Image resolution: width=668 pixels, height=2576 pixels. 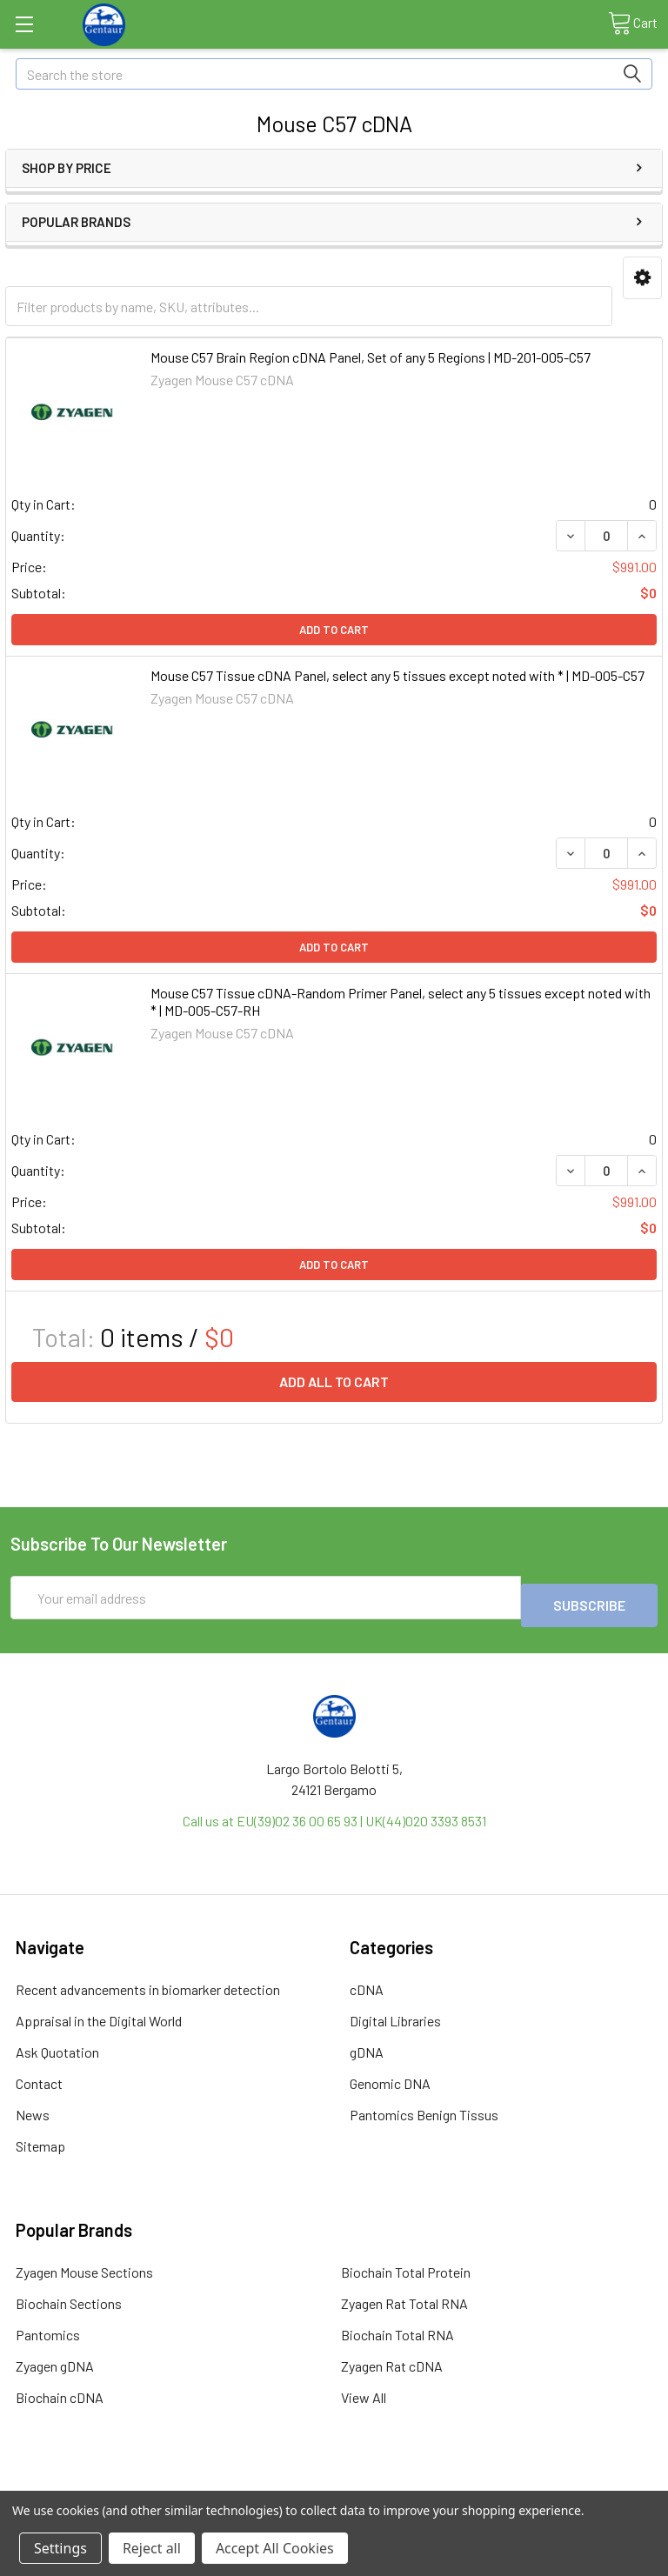 What do you see at coordinates (57, 2044) in the screenshot?
I see `Ask Quotation` at bounding box center [57, 2044].